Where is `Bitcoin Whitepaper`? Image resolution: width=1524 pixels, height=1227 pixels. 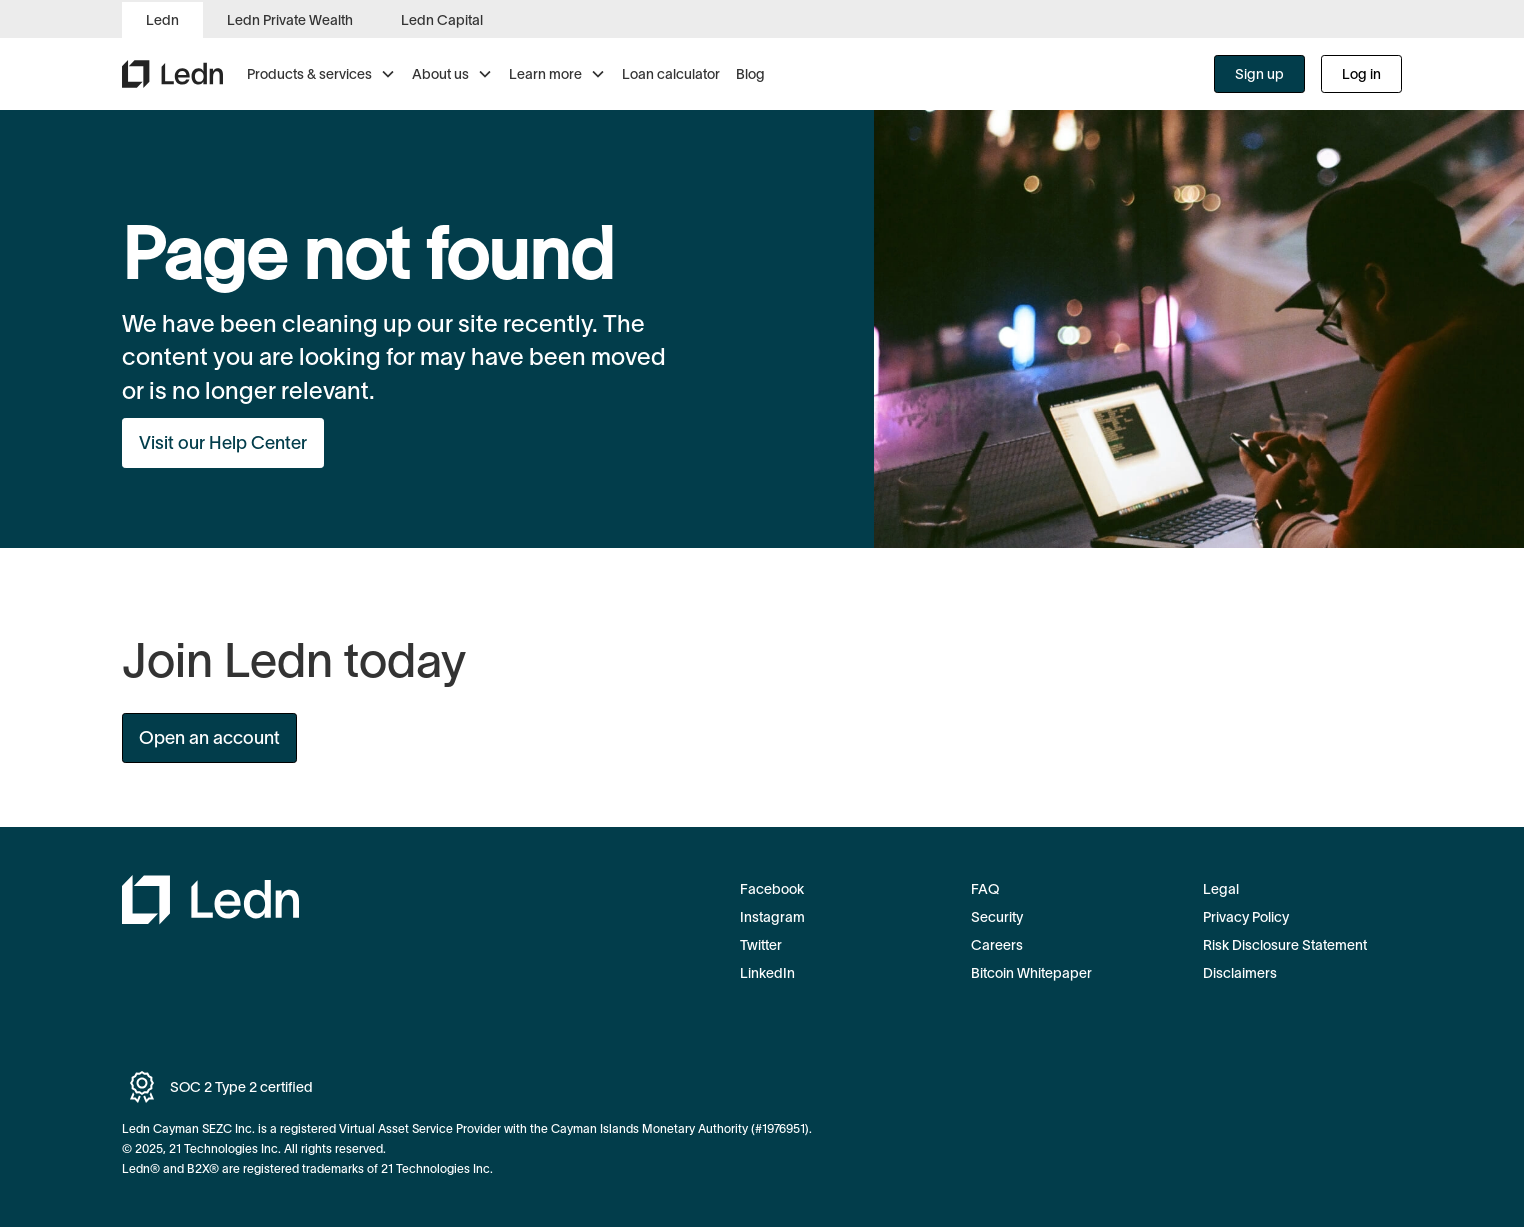 Bitcoin Whitepaper is located at coordinates (1031, 973).